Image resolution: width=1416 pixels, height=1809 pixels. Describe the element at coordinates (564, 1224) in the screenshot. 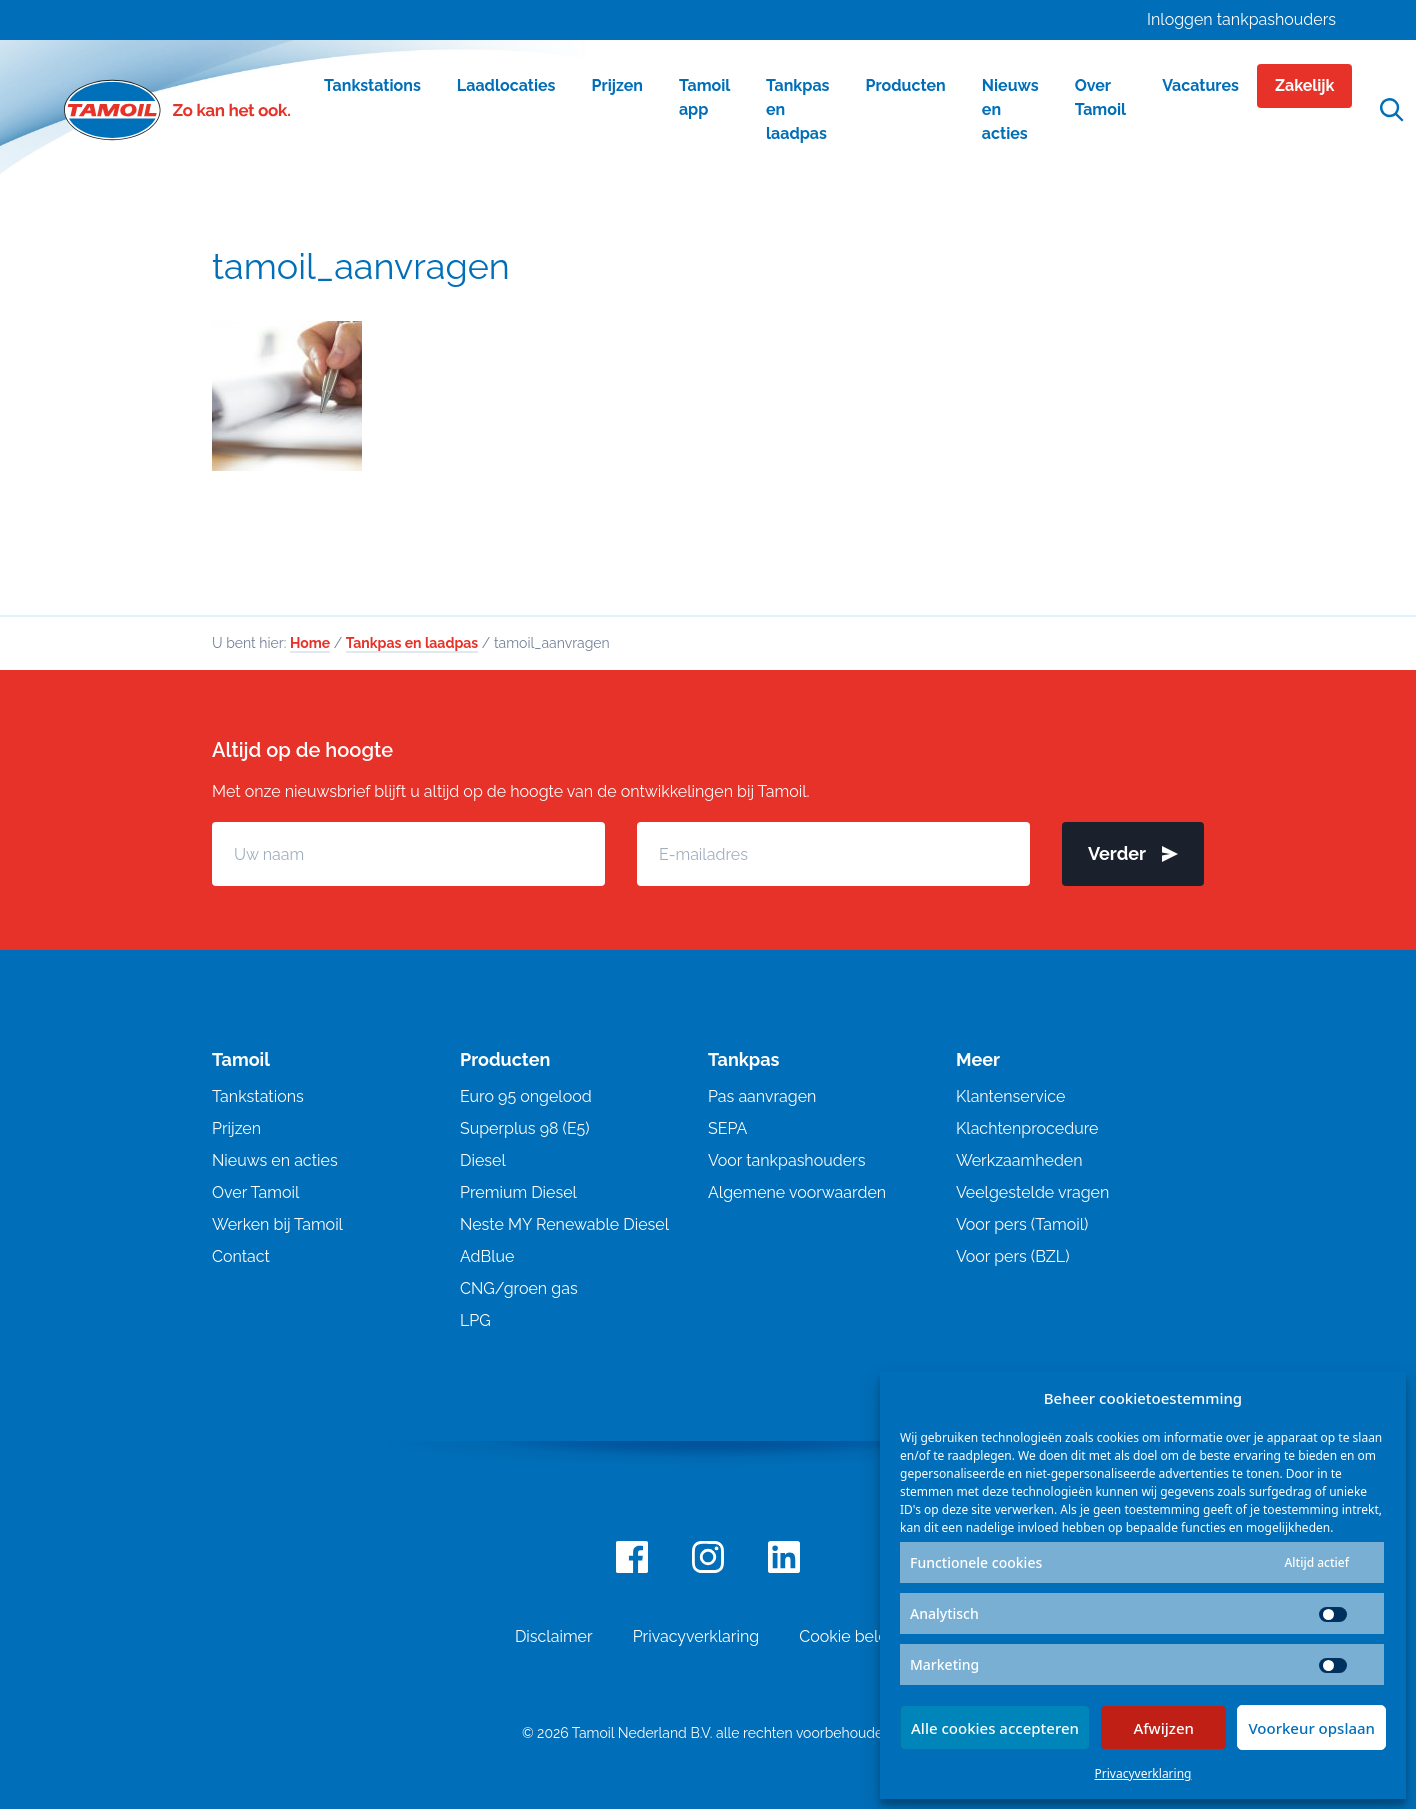

I see `Neste MY Renewable Diesel` at that location.